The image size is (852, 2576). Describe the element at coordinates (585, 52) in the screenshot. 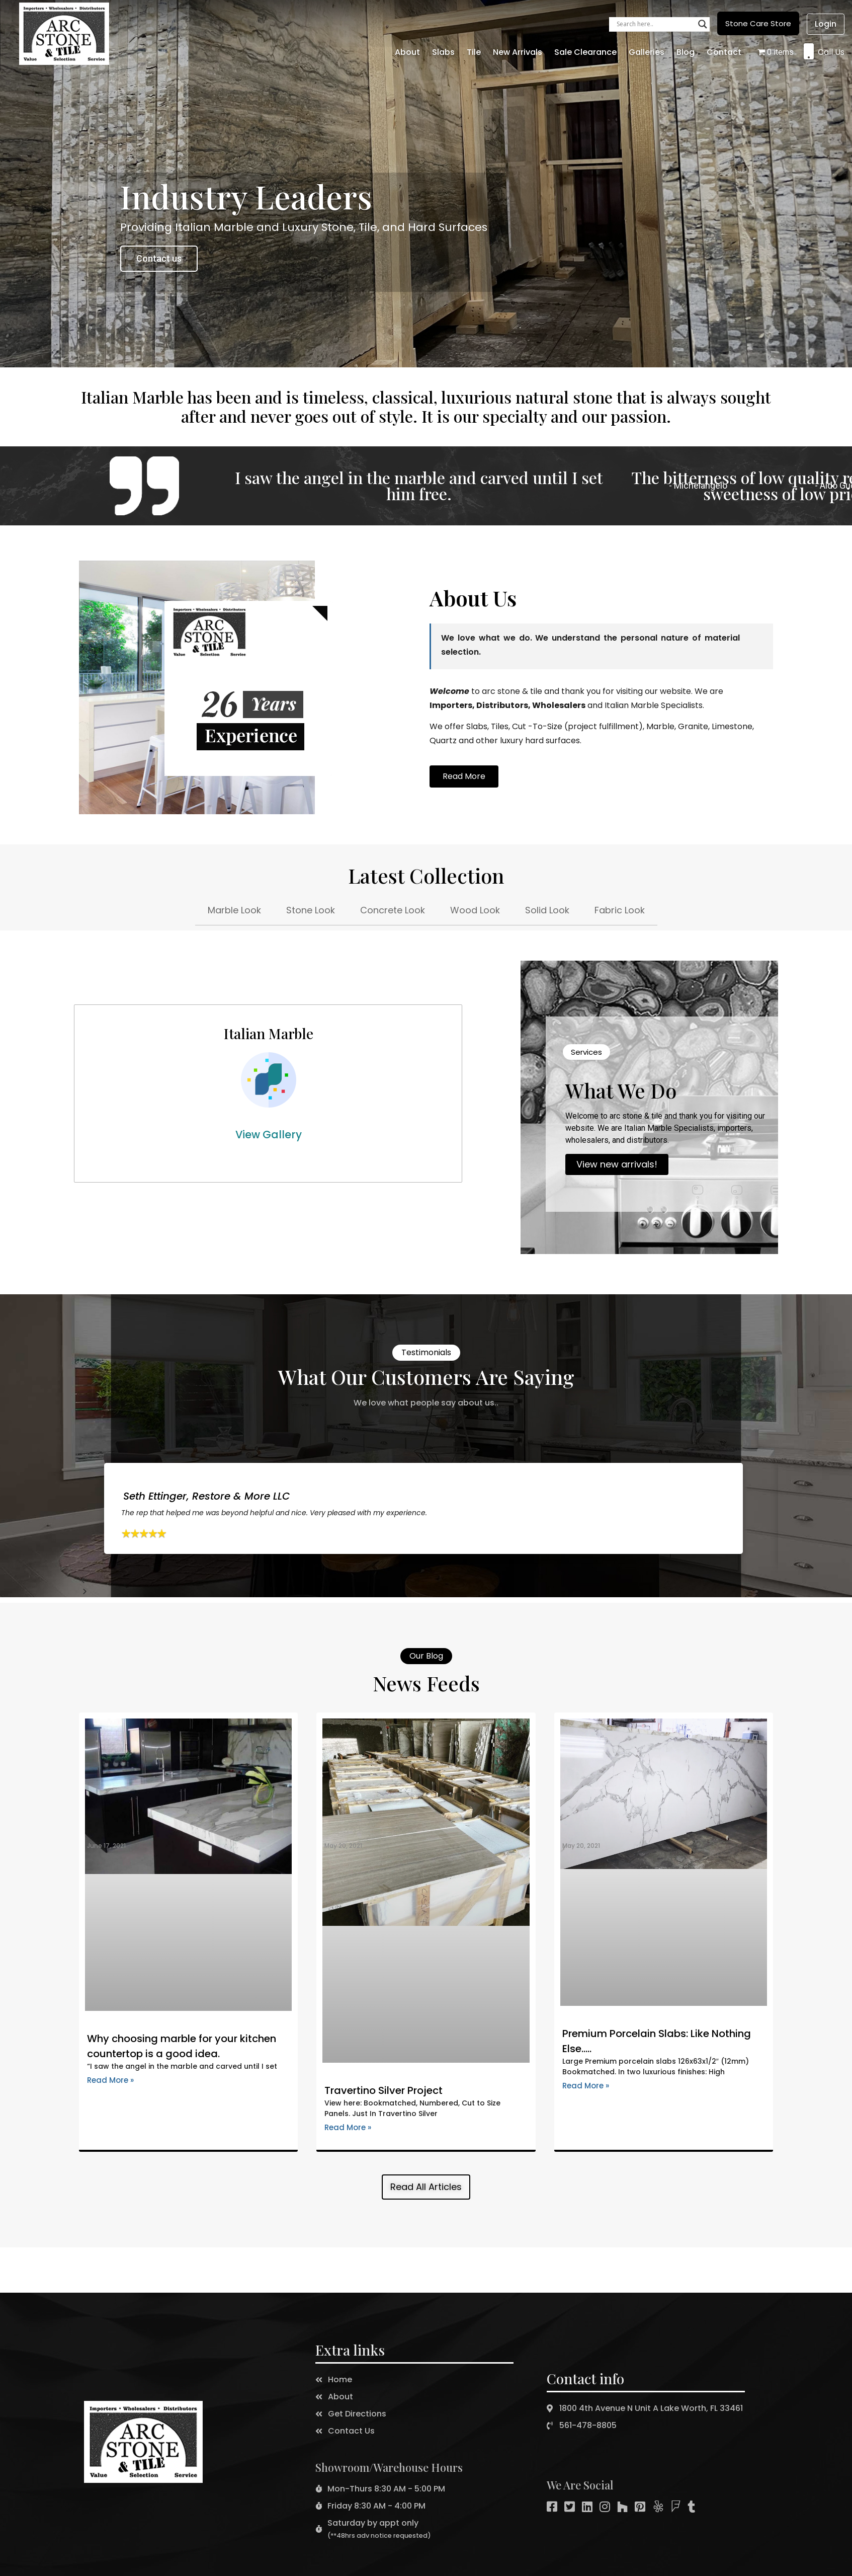

I see `Sale Clearance` at that location.